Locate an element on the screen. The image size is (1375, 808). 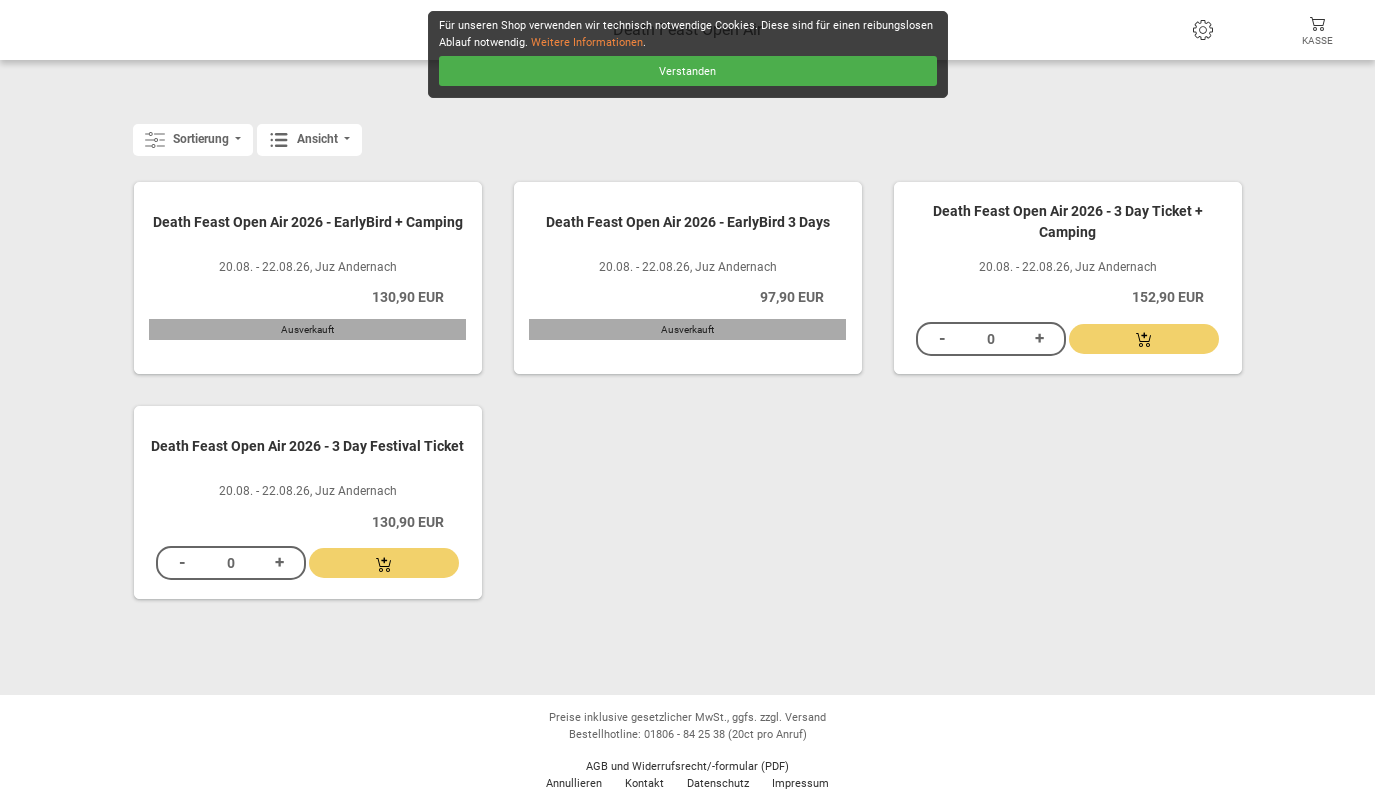
Death Feast Open Air 2026 - EarlyBird + Camping is located at coordinates (308, 222).